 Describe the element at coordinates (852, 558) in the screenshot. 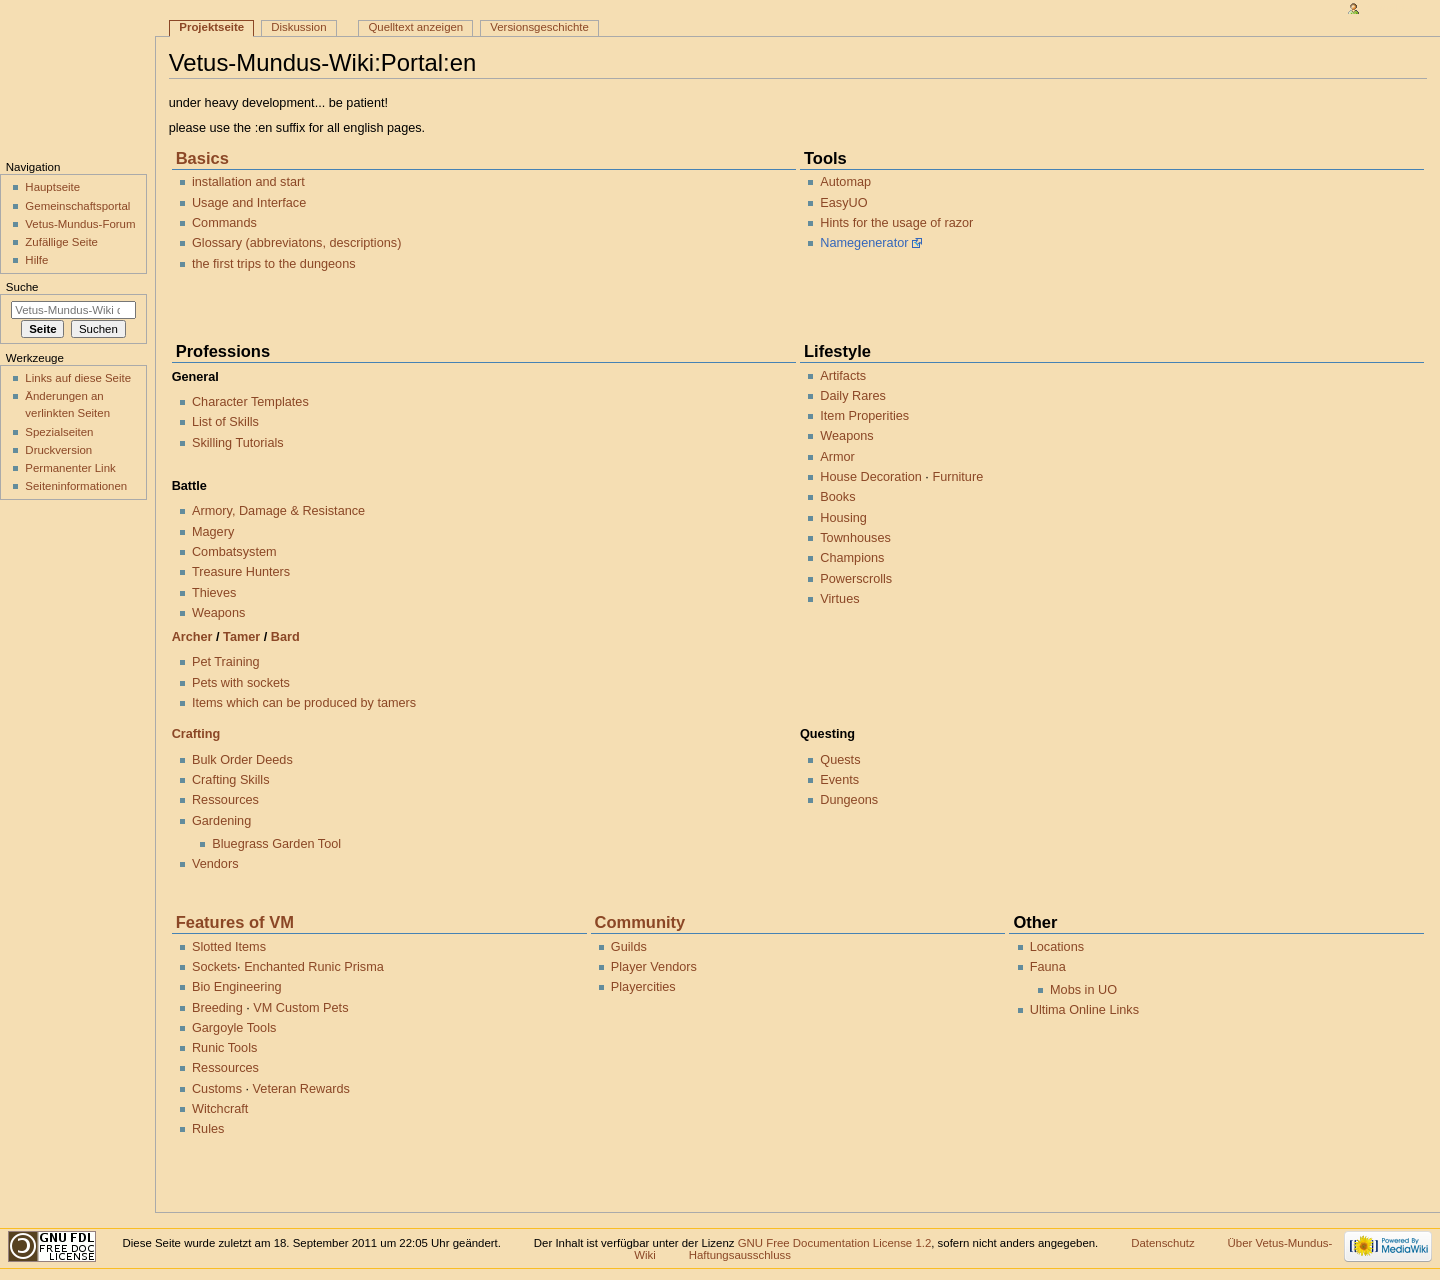

I see `Champions` at that location.